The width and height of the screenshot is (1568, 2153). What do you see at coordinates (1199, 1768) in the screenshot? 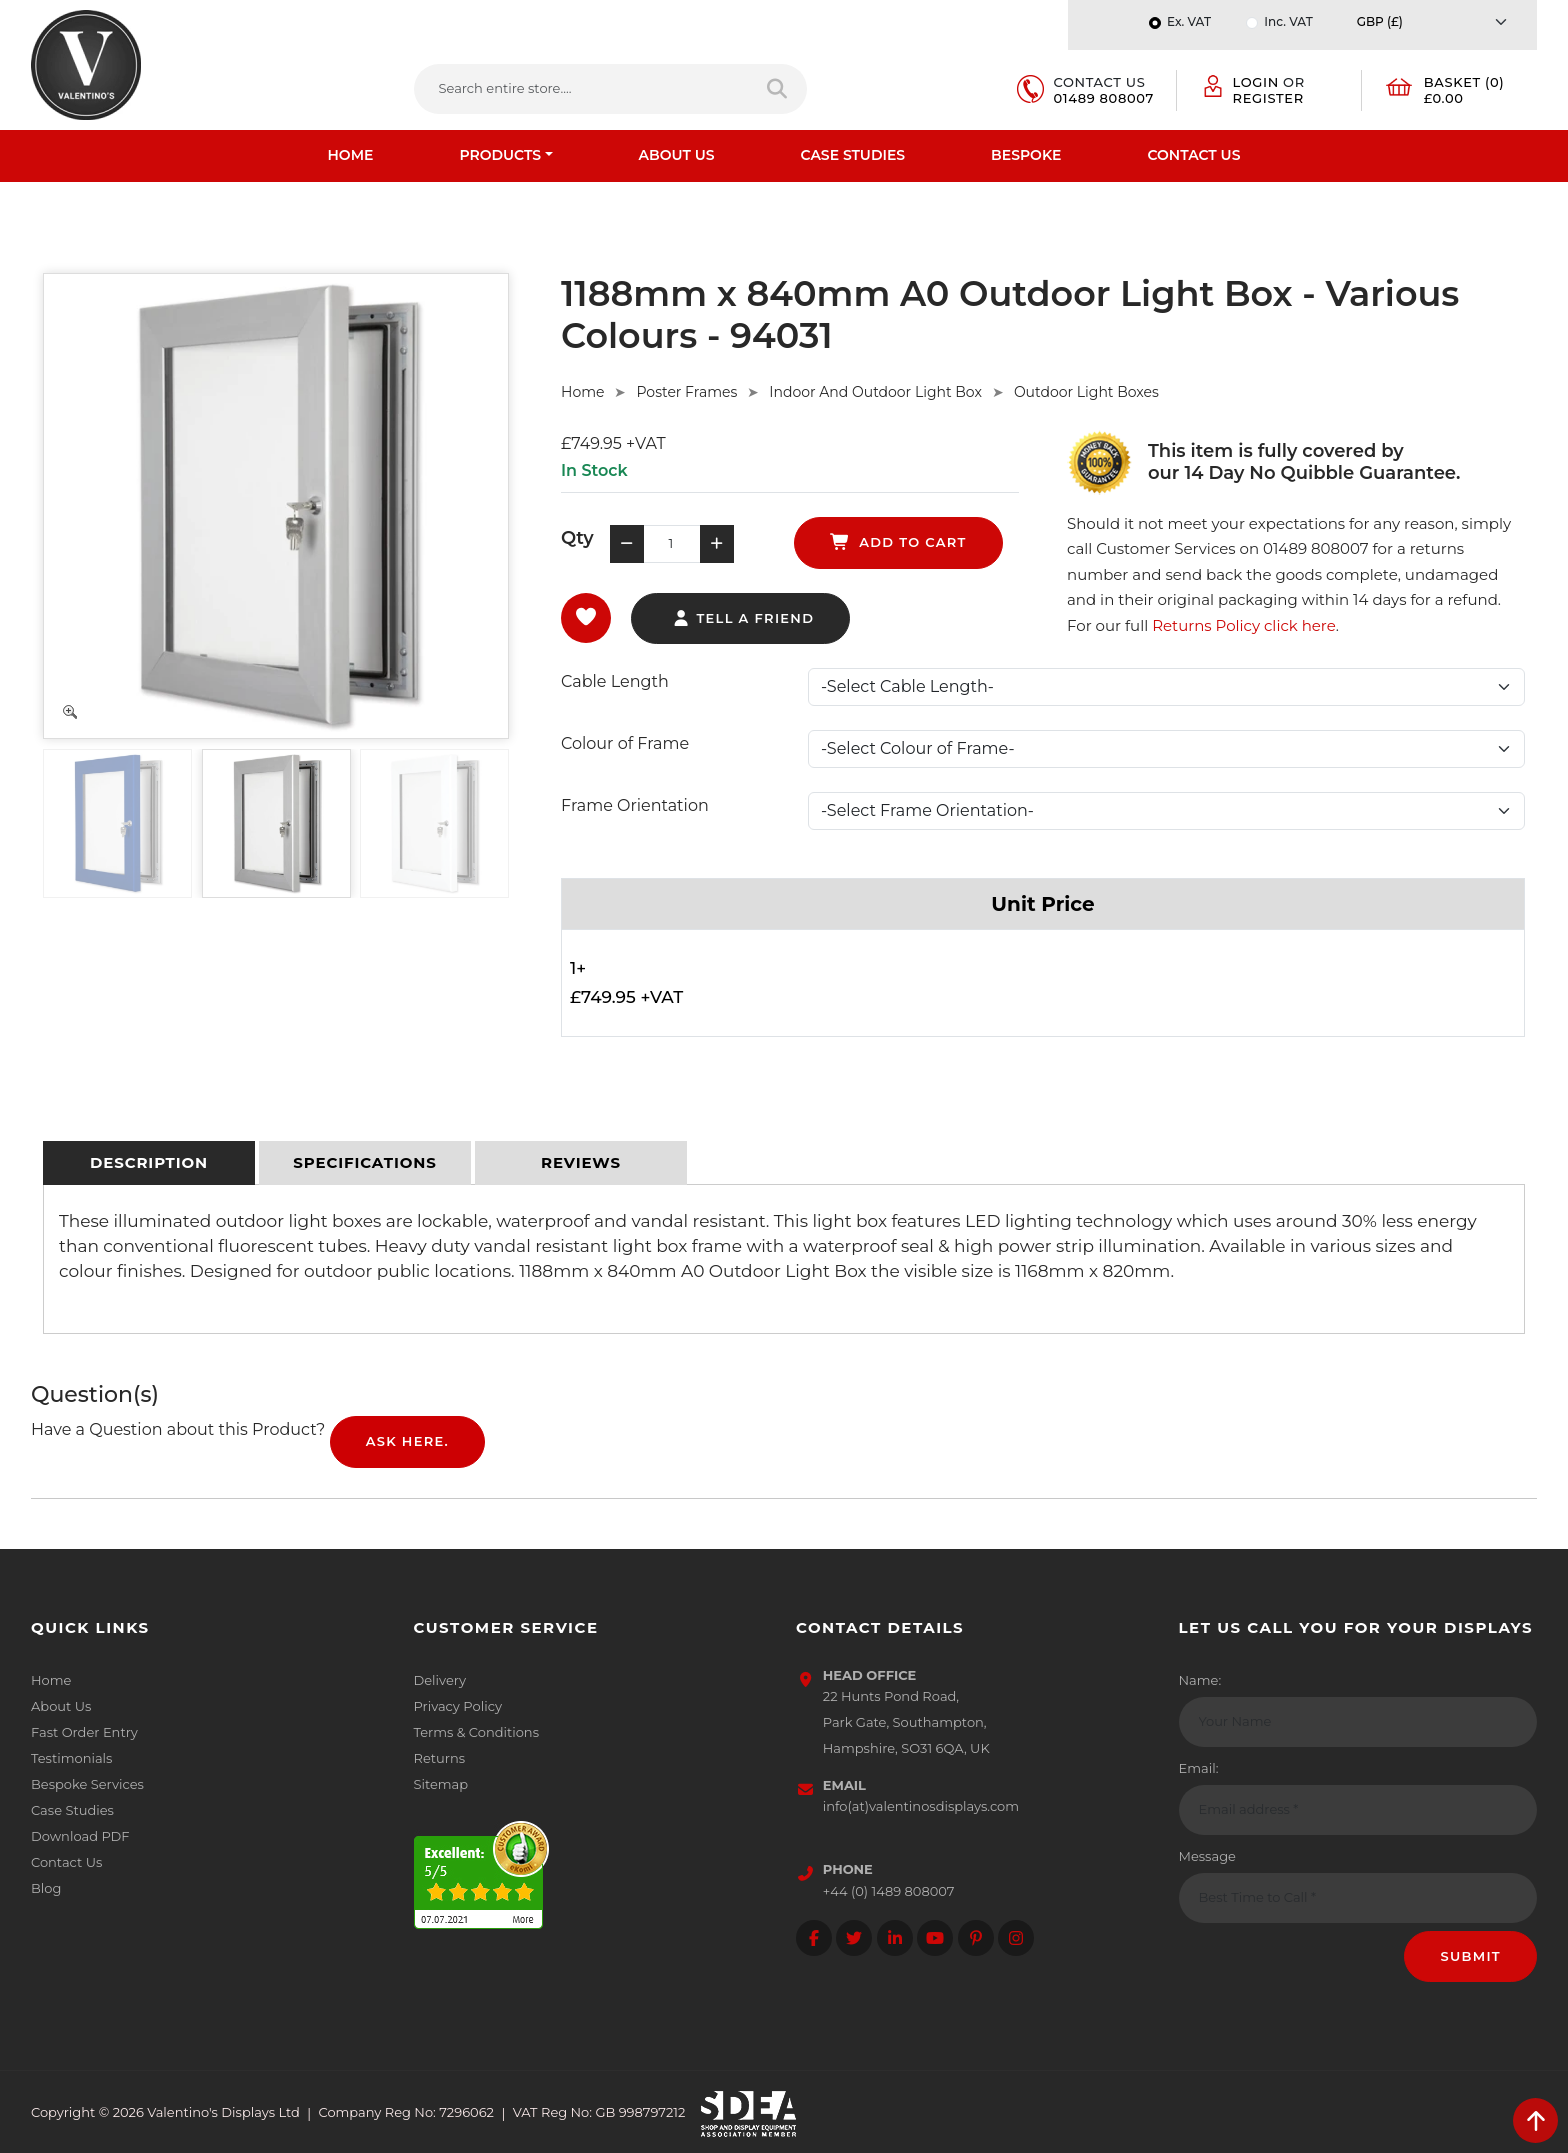
I see `Email:` at bounding box center [1199, 1768].